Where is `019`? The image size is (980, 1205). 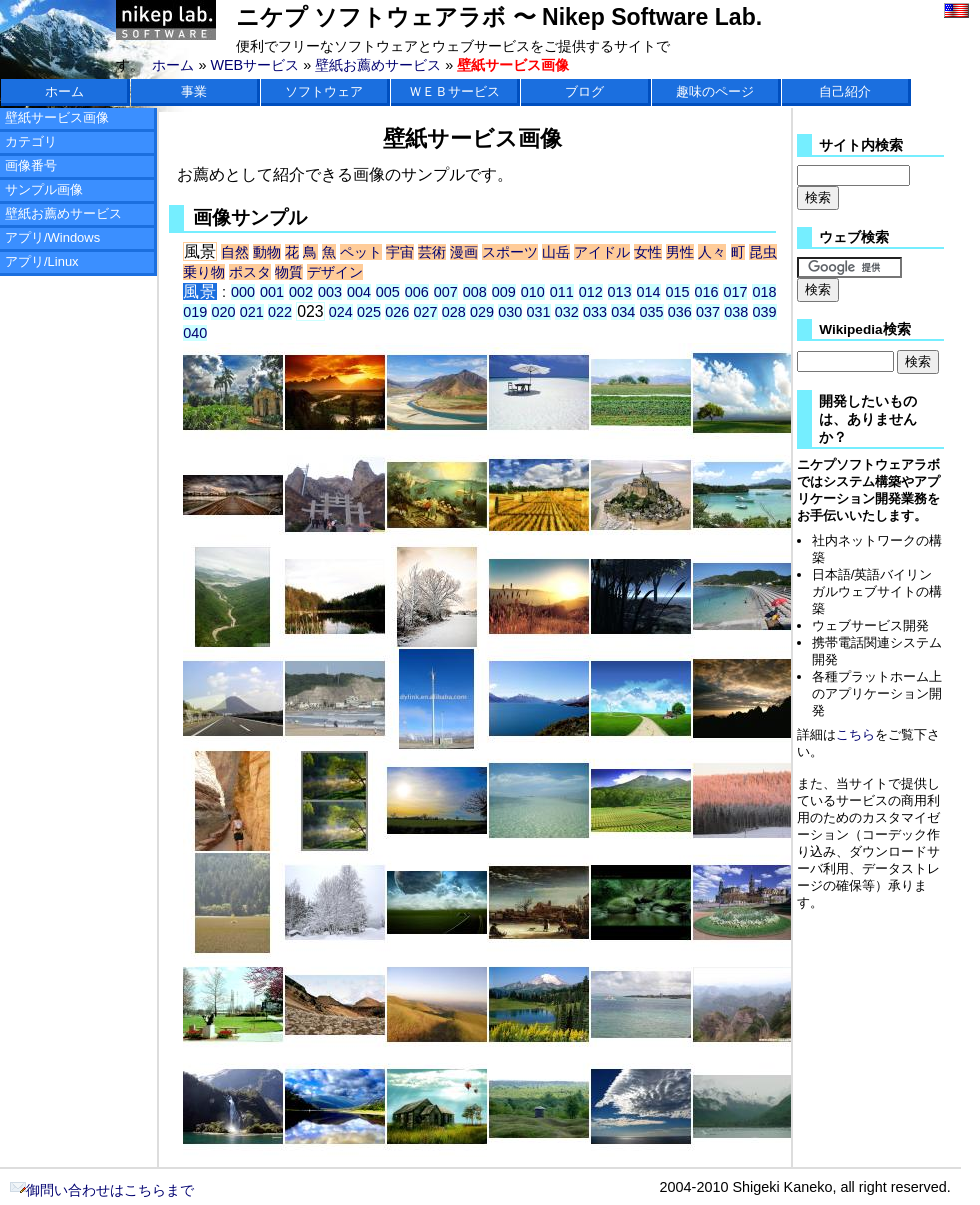
019 is located at coordinates (195, 312).